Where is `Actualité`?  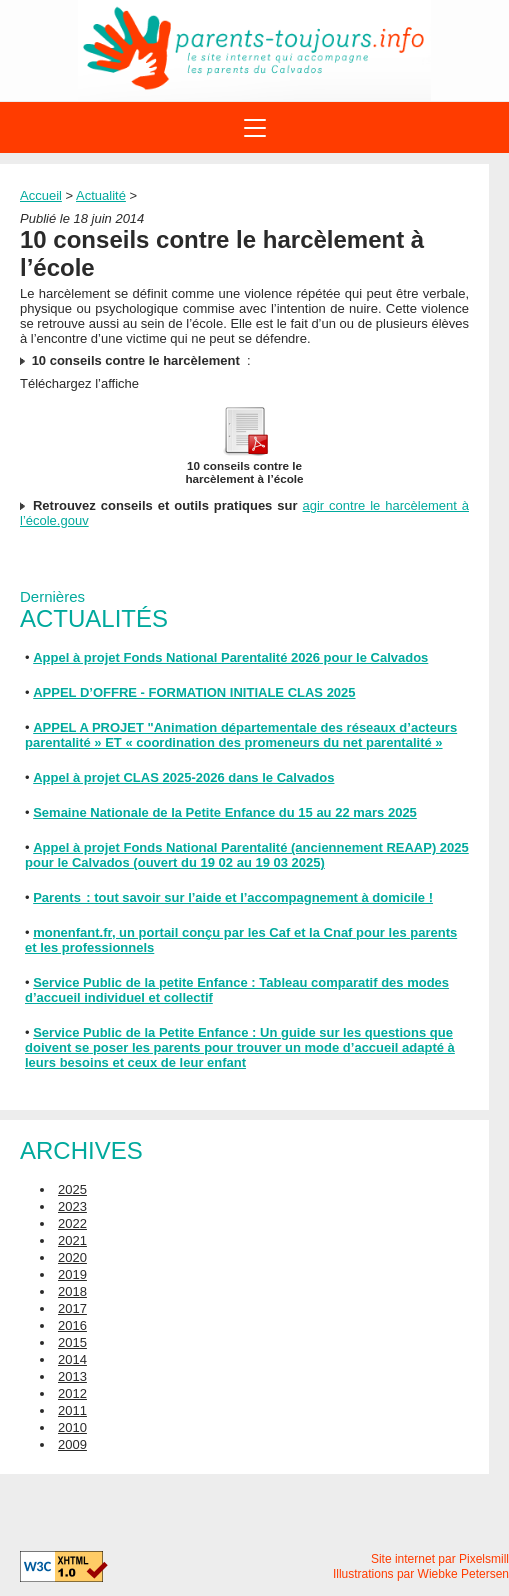
Actualité is located at coordinates (101, 195).